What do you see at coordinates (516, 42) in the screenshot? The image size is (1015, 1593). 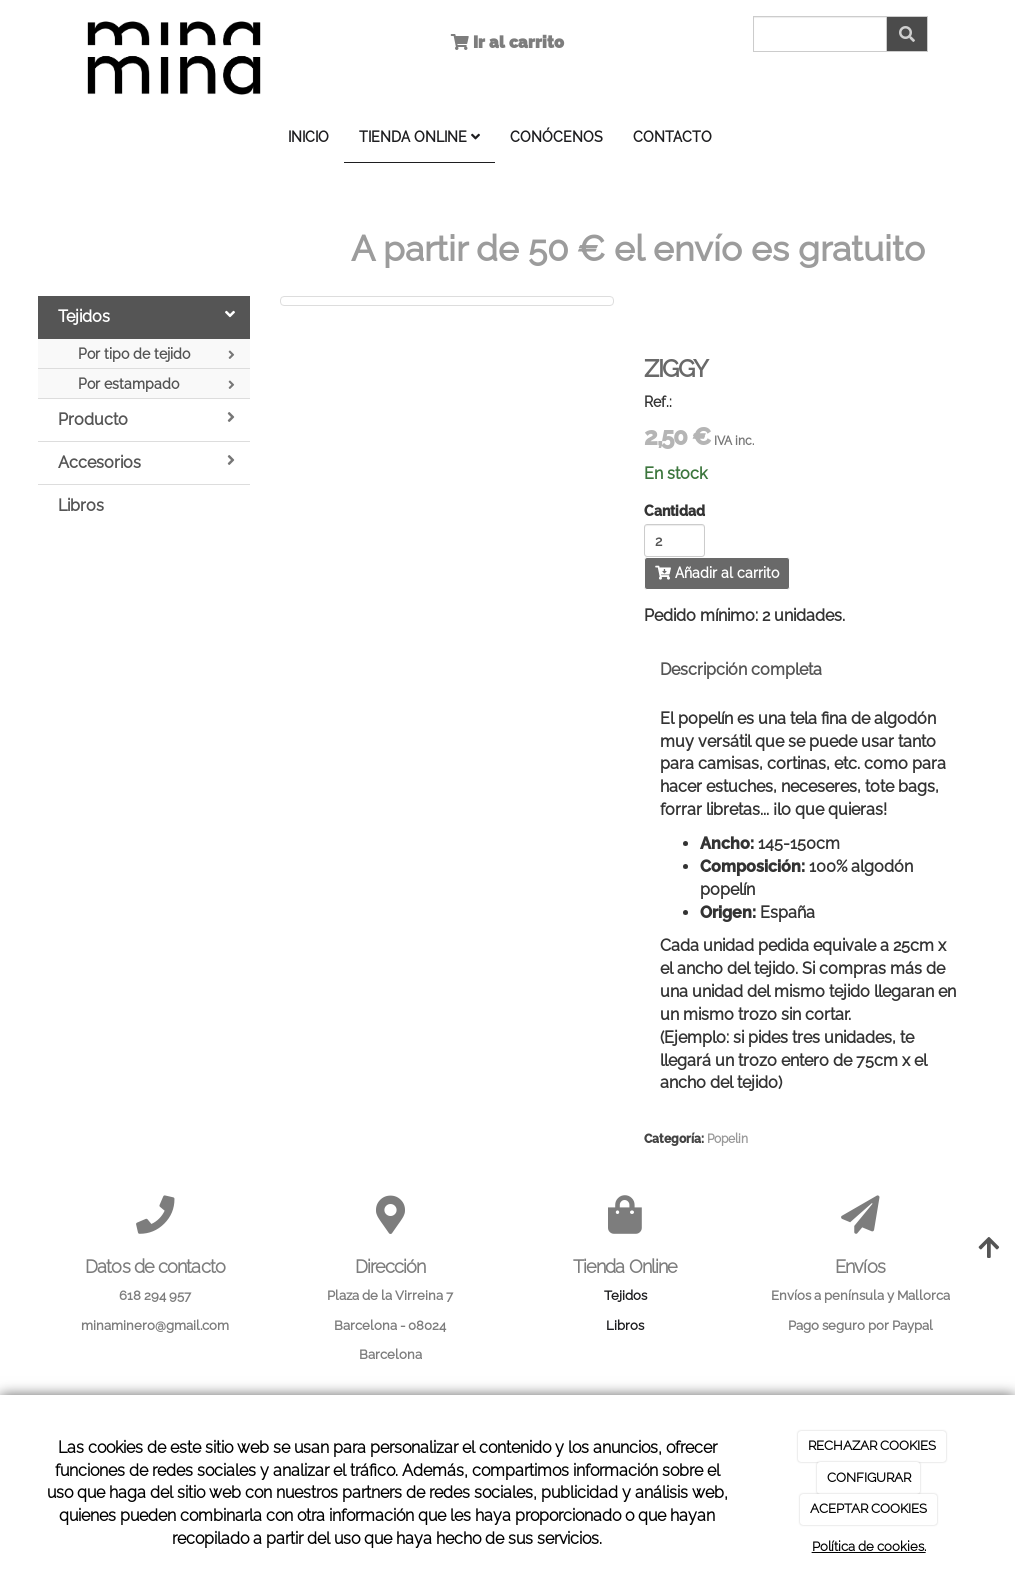 I see `Ir al carrito` at bounding box center [516, 42].